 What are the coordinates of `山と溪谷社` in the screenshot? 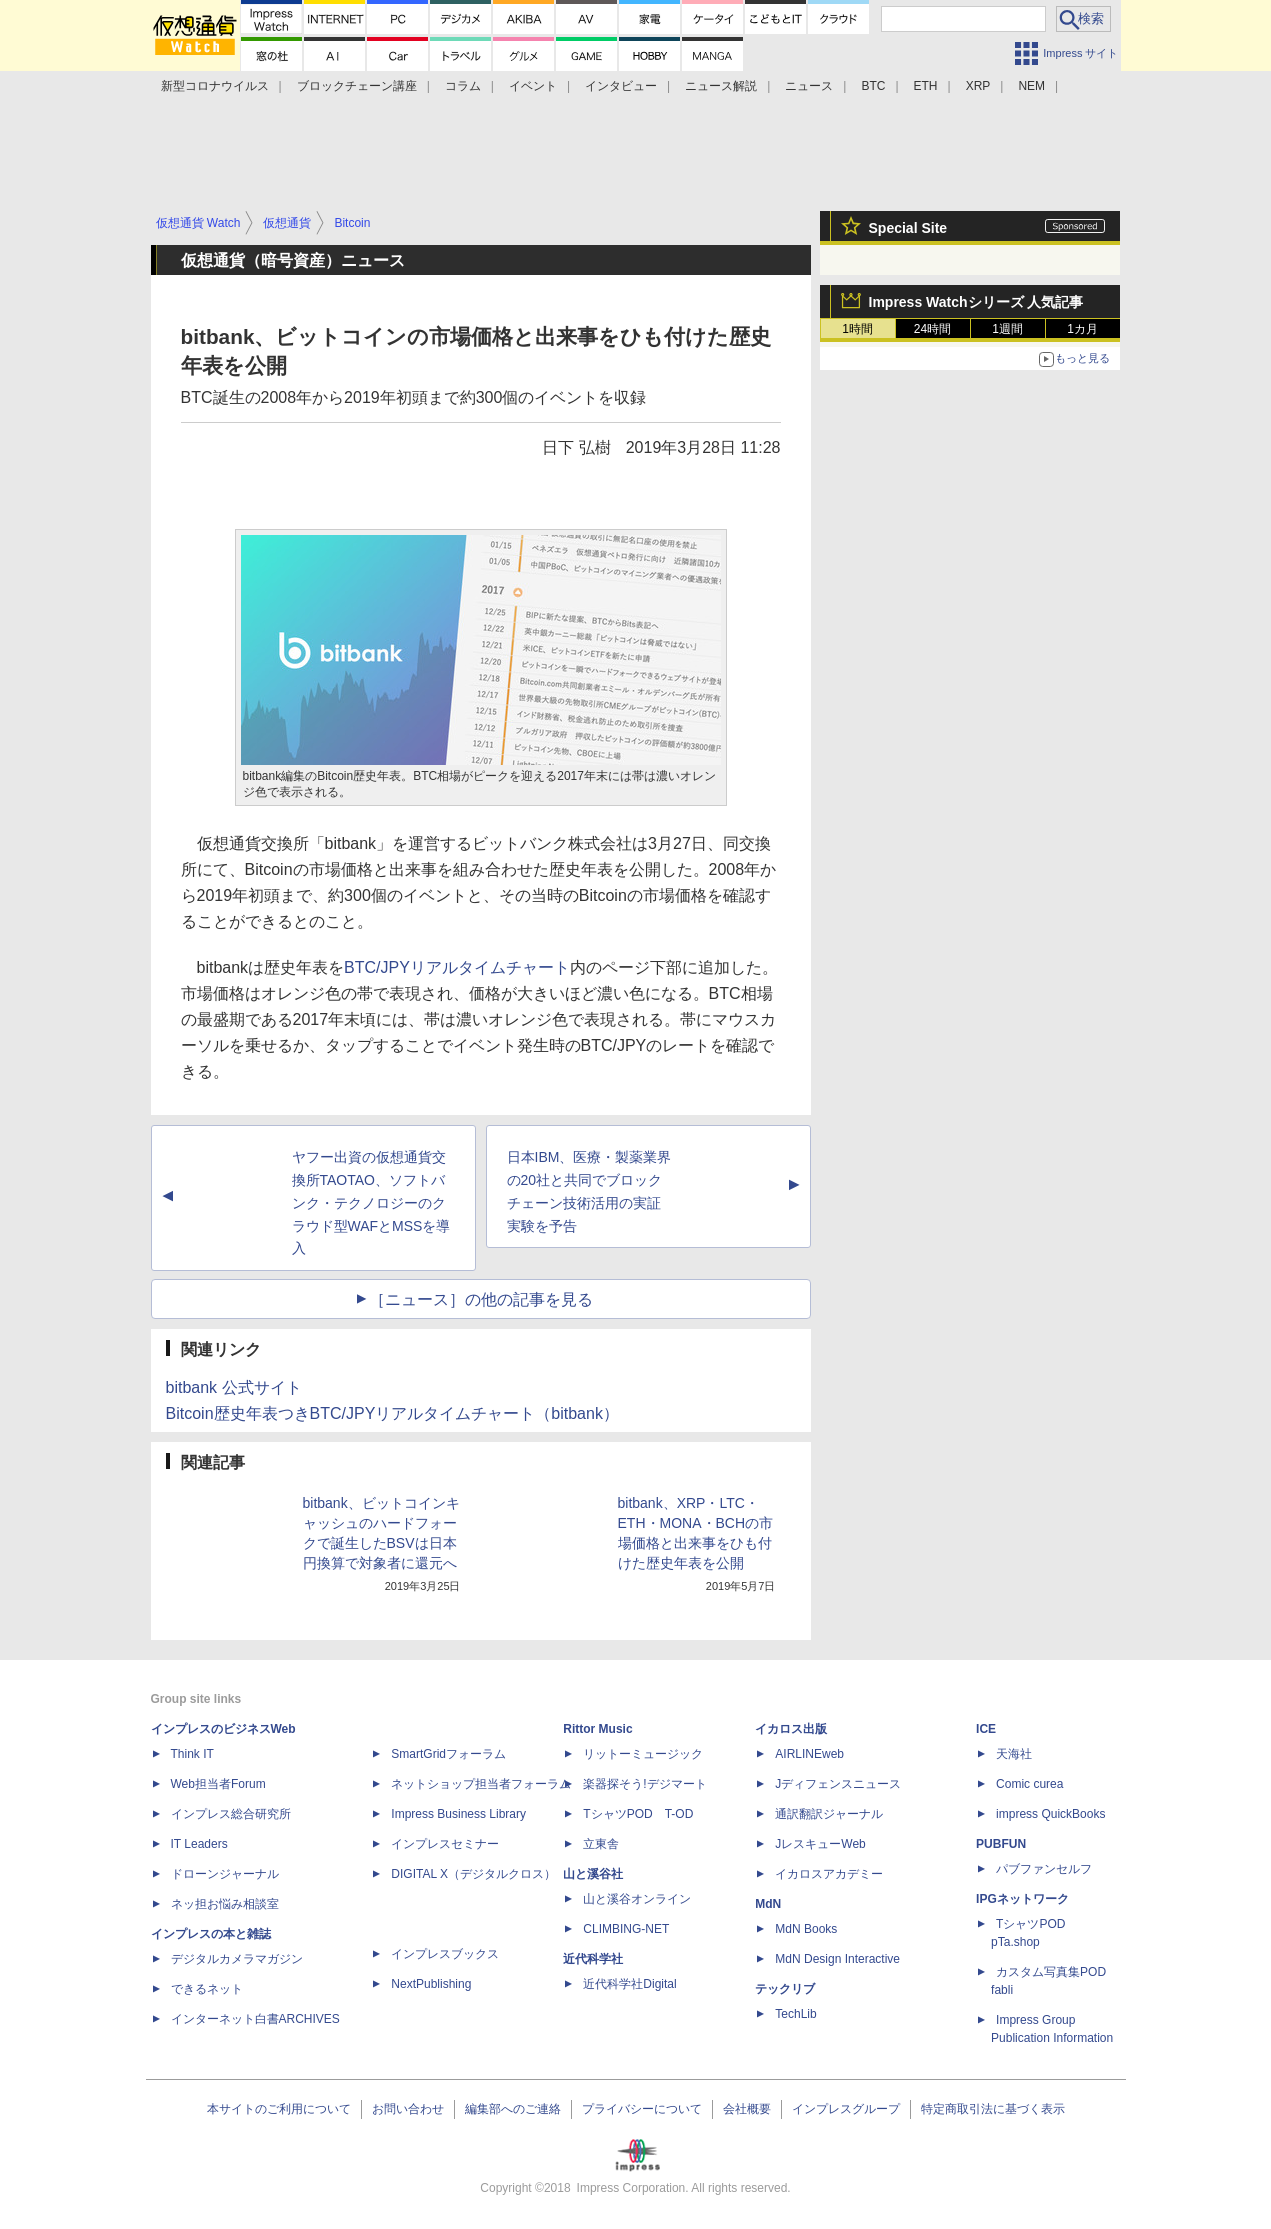 It's located at (593, 1874).